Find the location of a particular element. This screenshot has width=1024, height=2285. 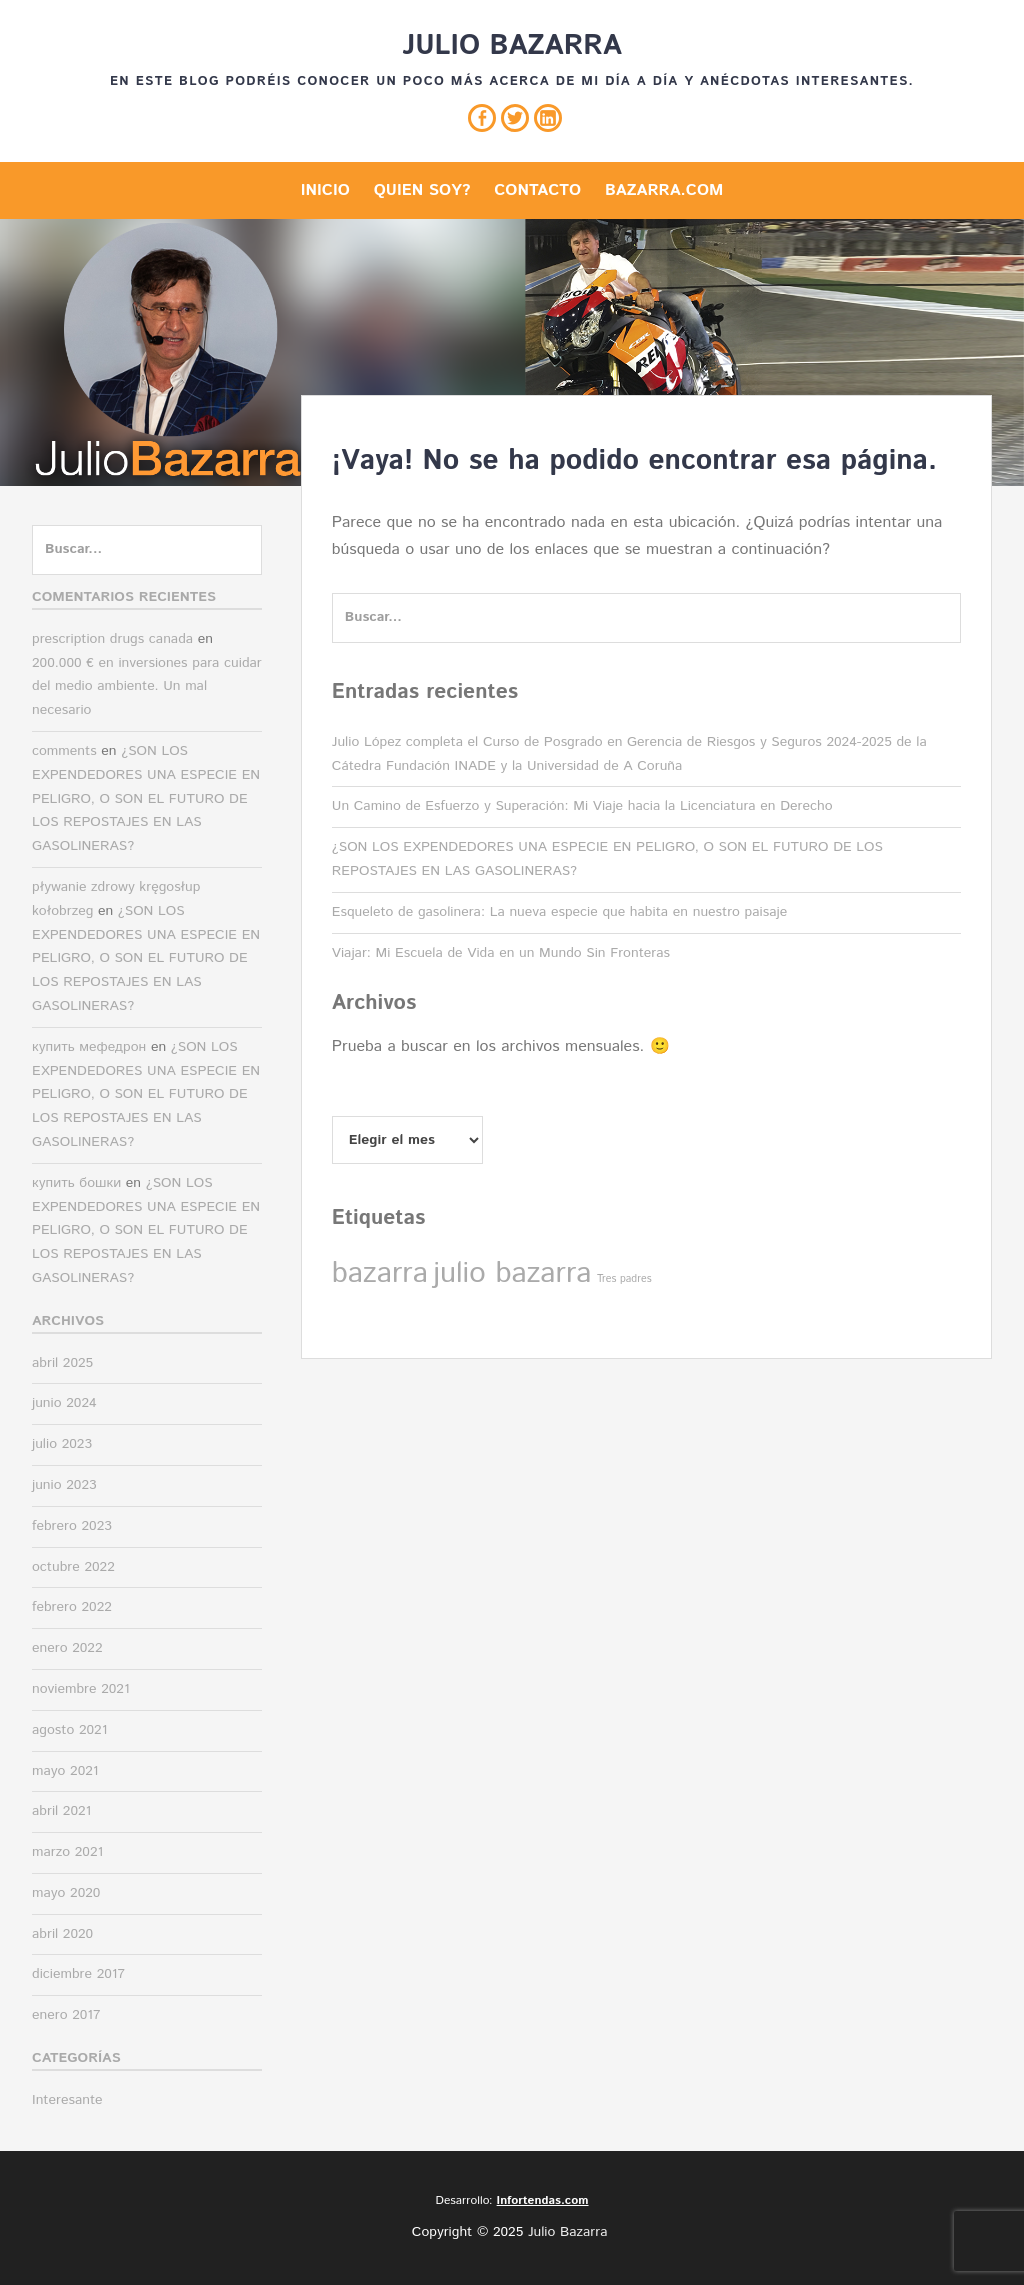

купить бошки is located at coordinates (76, 1183).